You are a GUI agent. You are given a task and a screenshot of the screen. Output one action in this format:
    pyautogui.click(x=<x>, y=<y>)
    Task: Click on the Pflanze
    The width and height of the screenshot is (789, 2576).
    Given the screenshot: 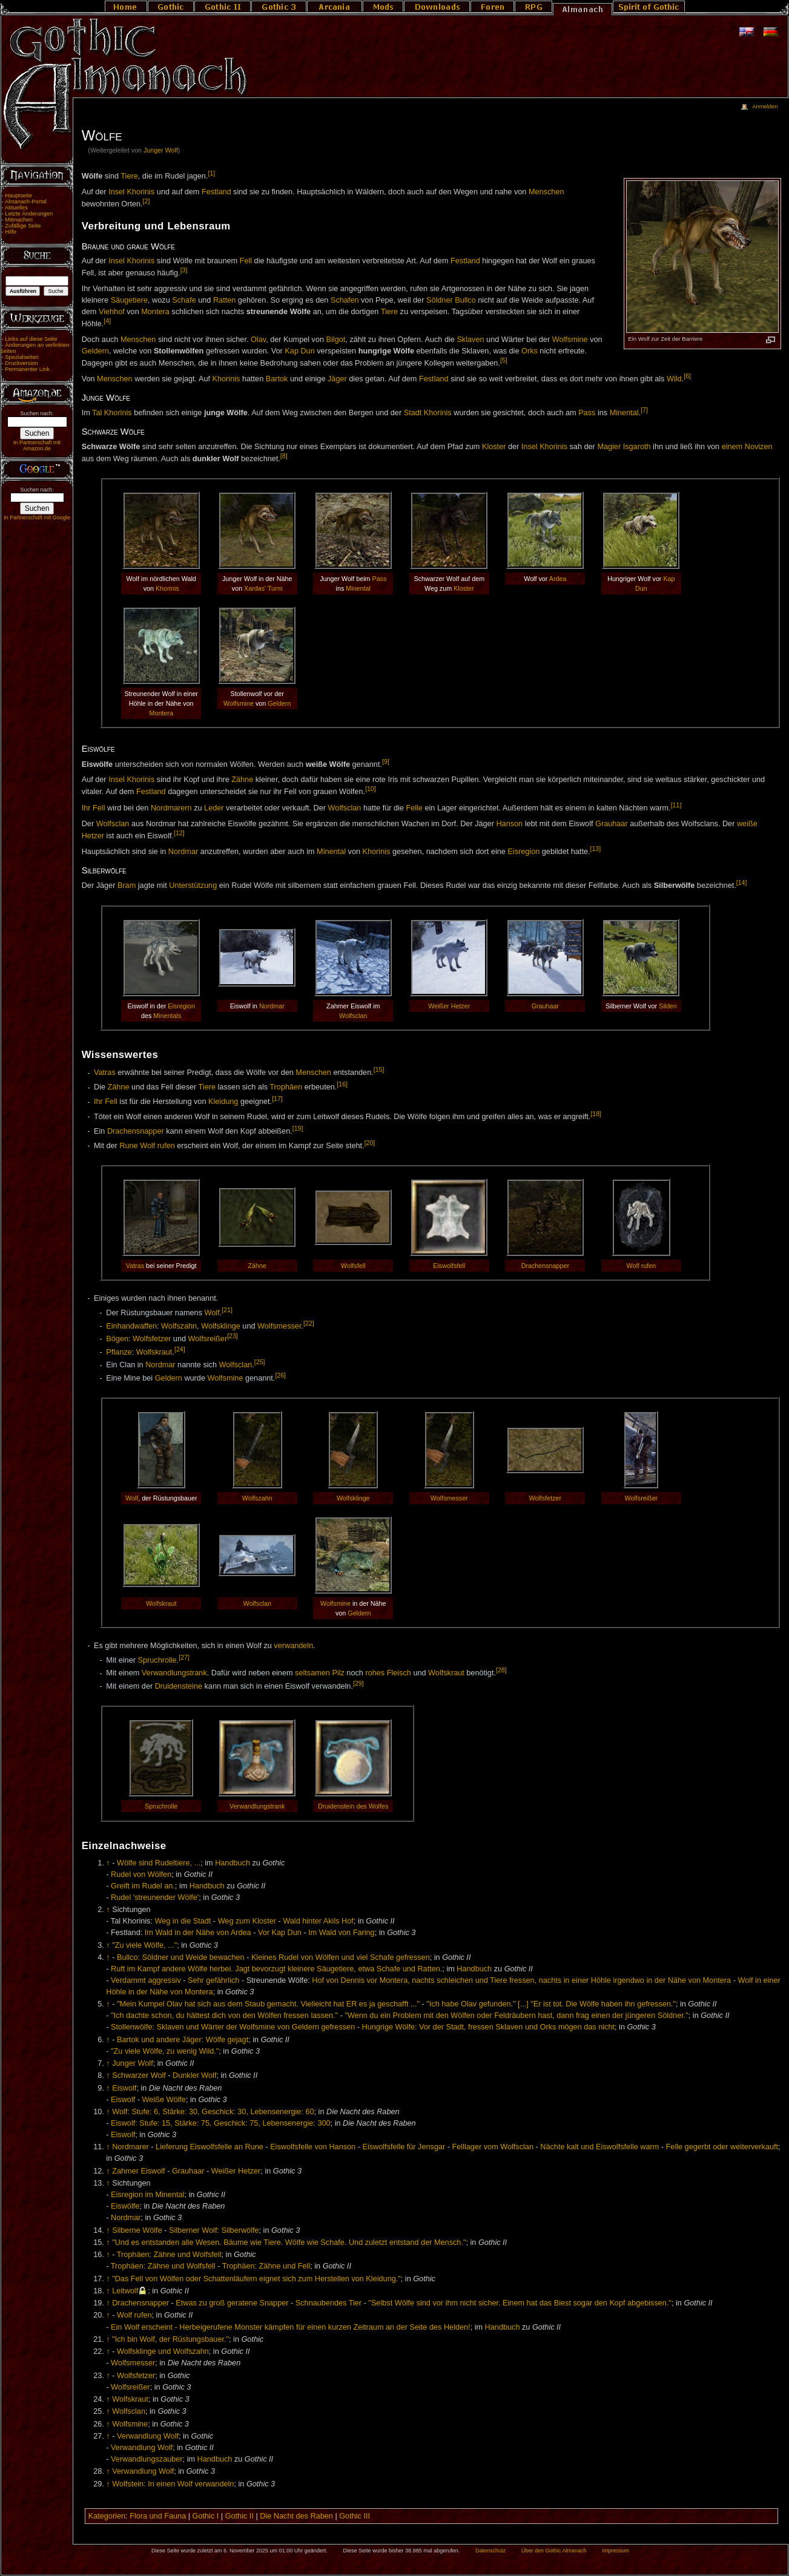 What is the action you would take?
    pyautogui.click(x=118, y=1352)
    